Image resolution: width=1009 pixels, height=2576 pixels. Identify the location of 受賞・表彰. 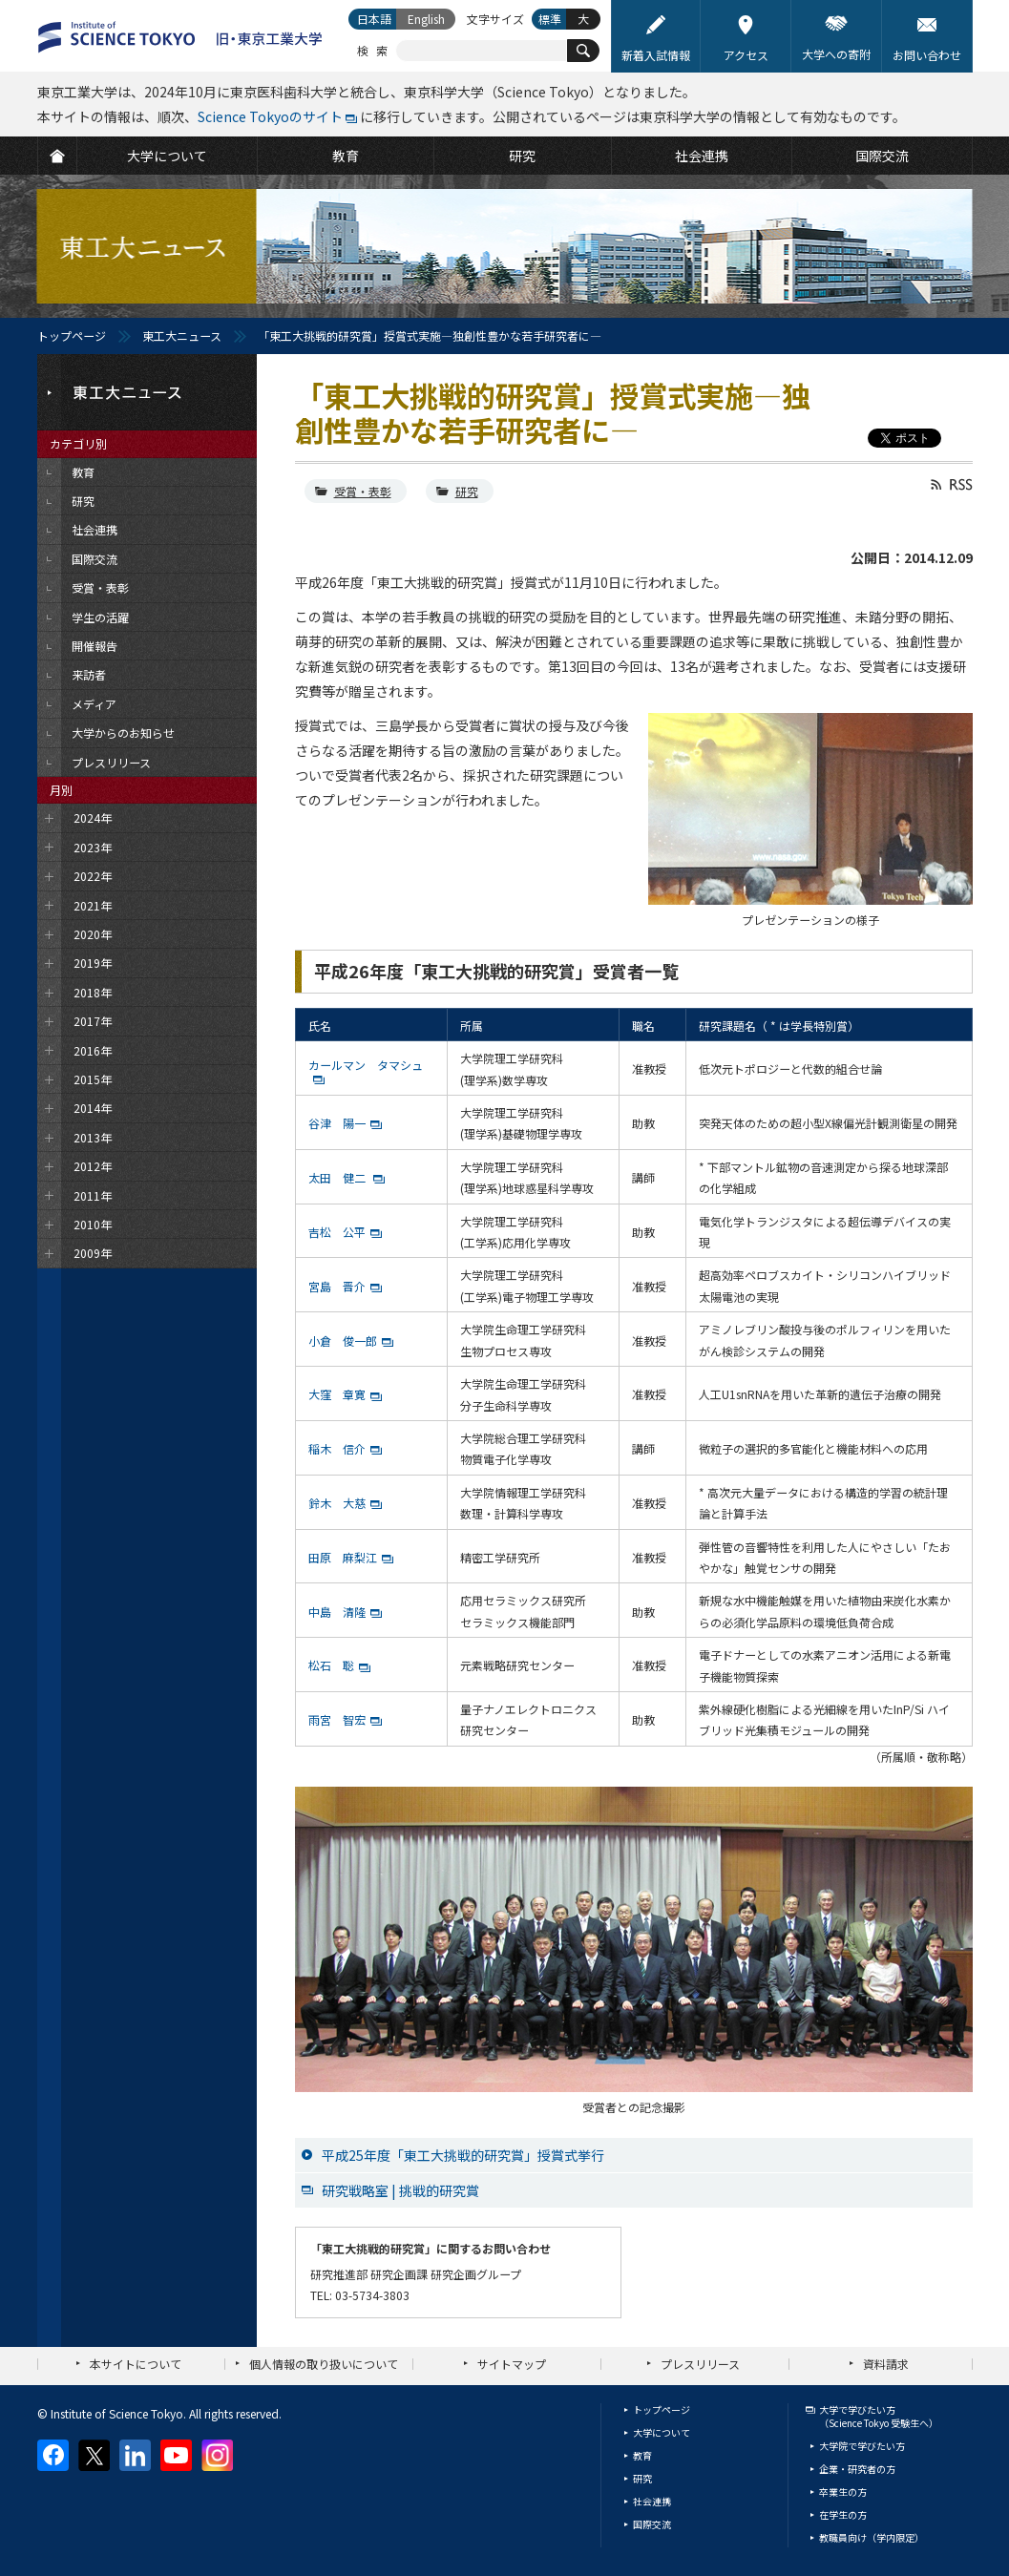
(362, 491).